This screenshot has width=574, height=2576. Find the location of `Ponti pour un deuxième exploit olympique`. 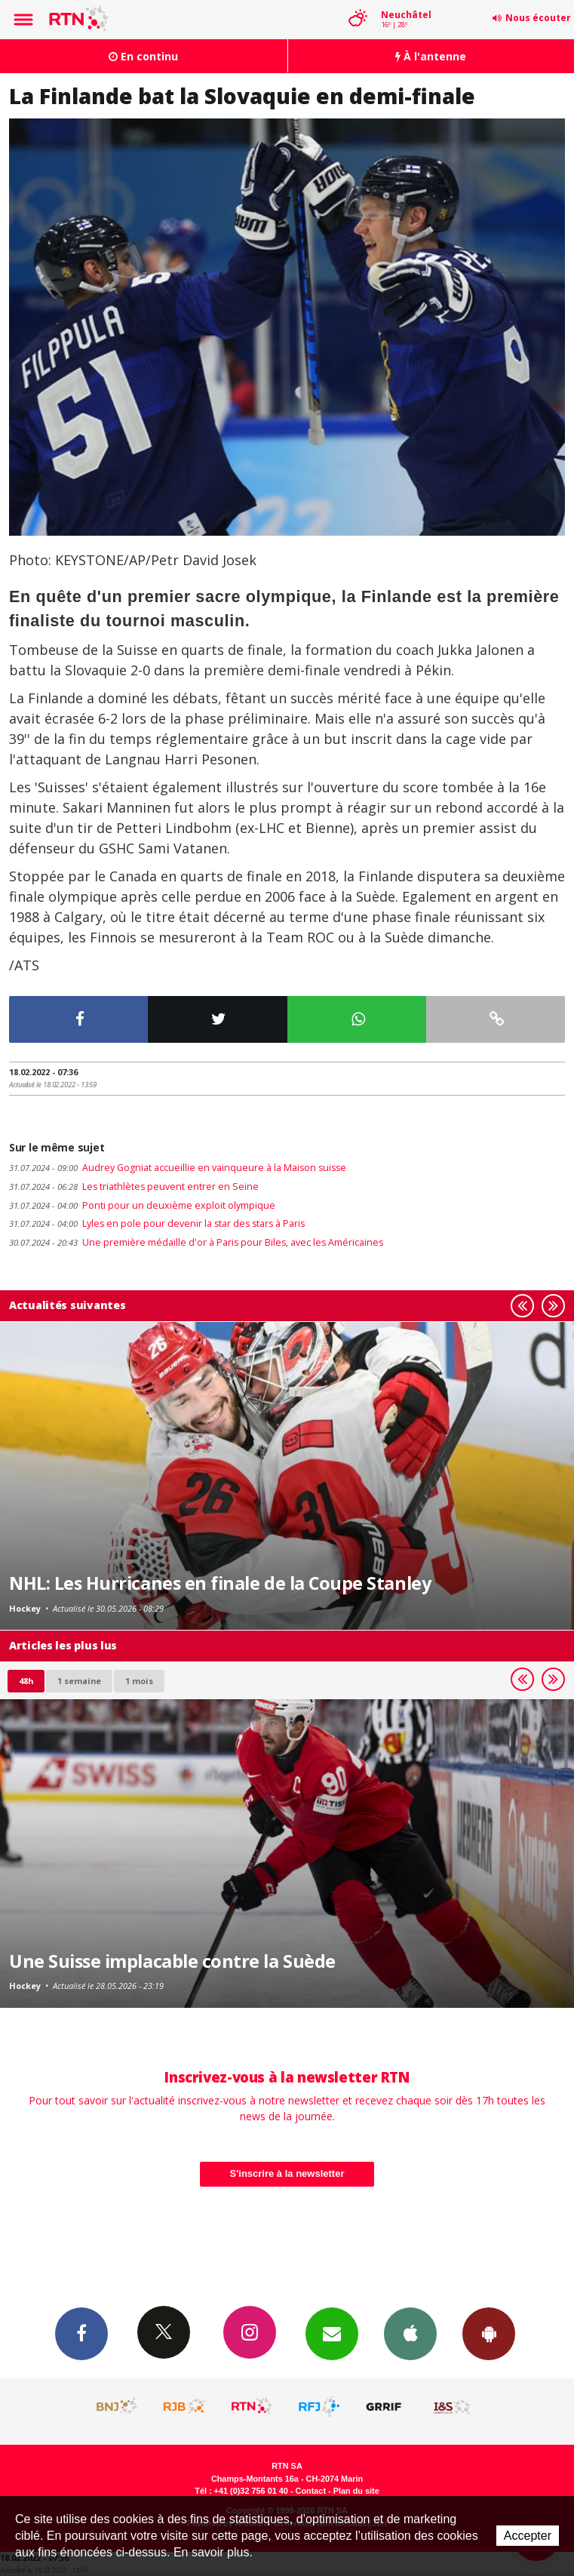

Ponti pour un deuxième exploit olympique is located at coordinates (142, 1205).